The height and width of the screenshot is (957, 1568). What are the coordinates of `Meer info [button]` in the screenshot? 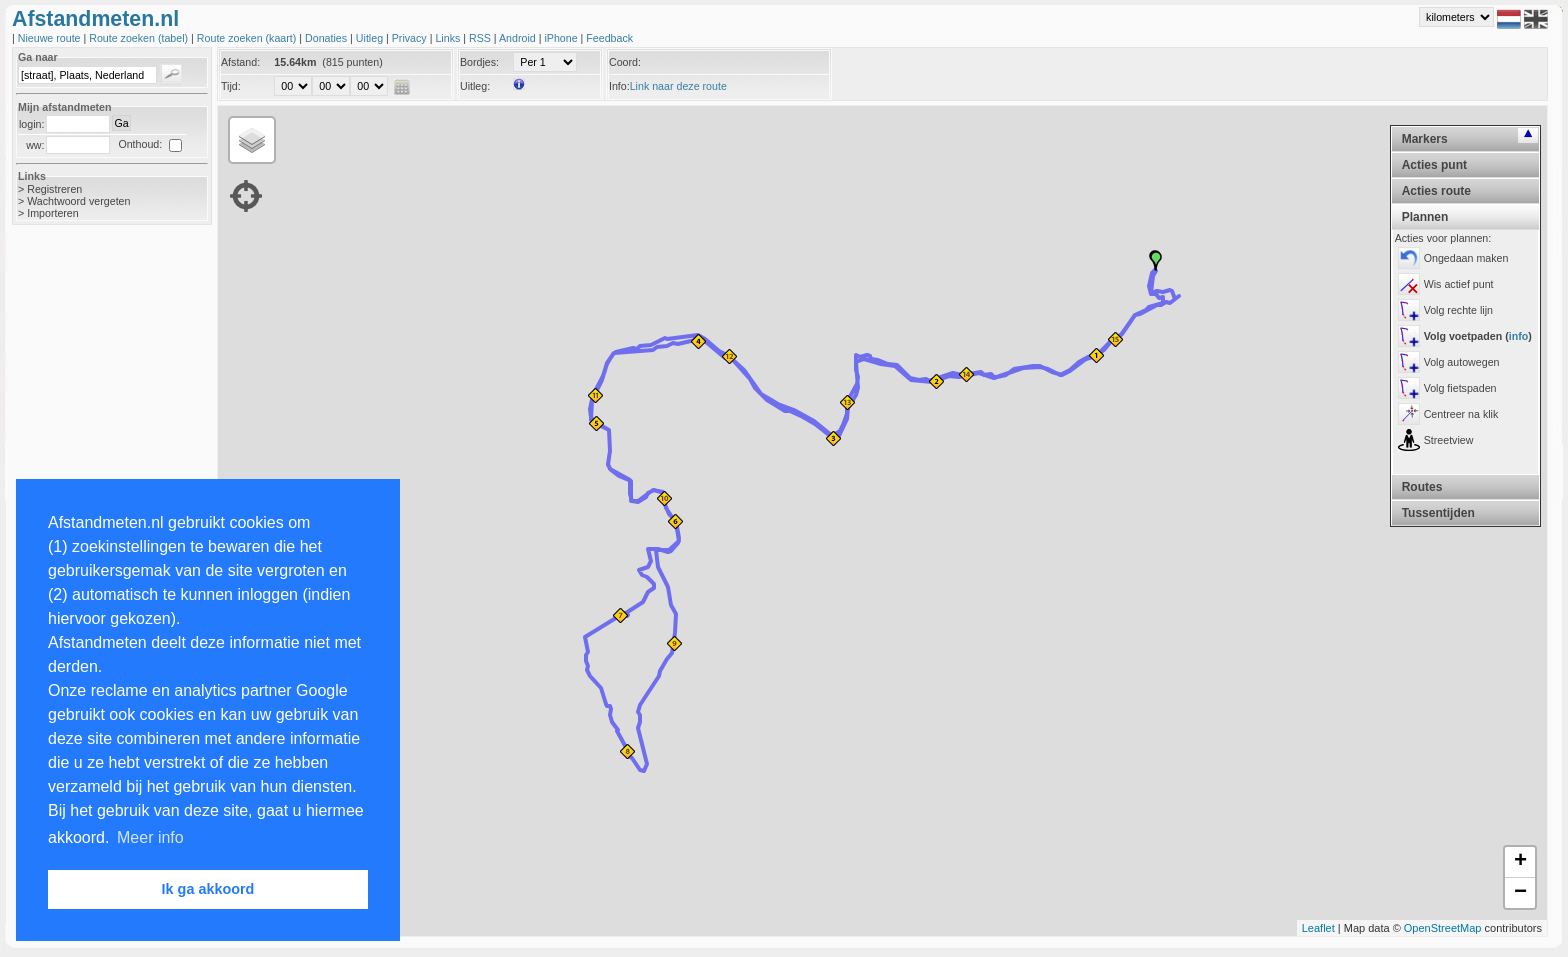 It's located at (150, 837).